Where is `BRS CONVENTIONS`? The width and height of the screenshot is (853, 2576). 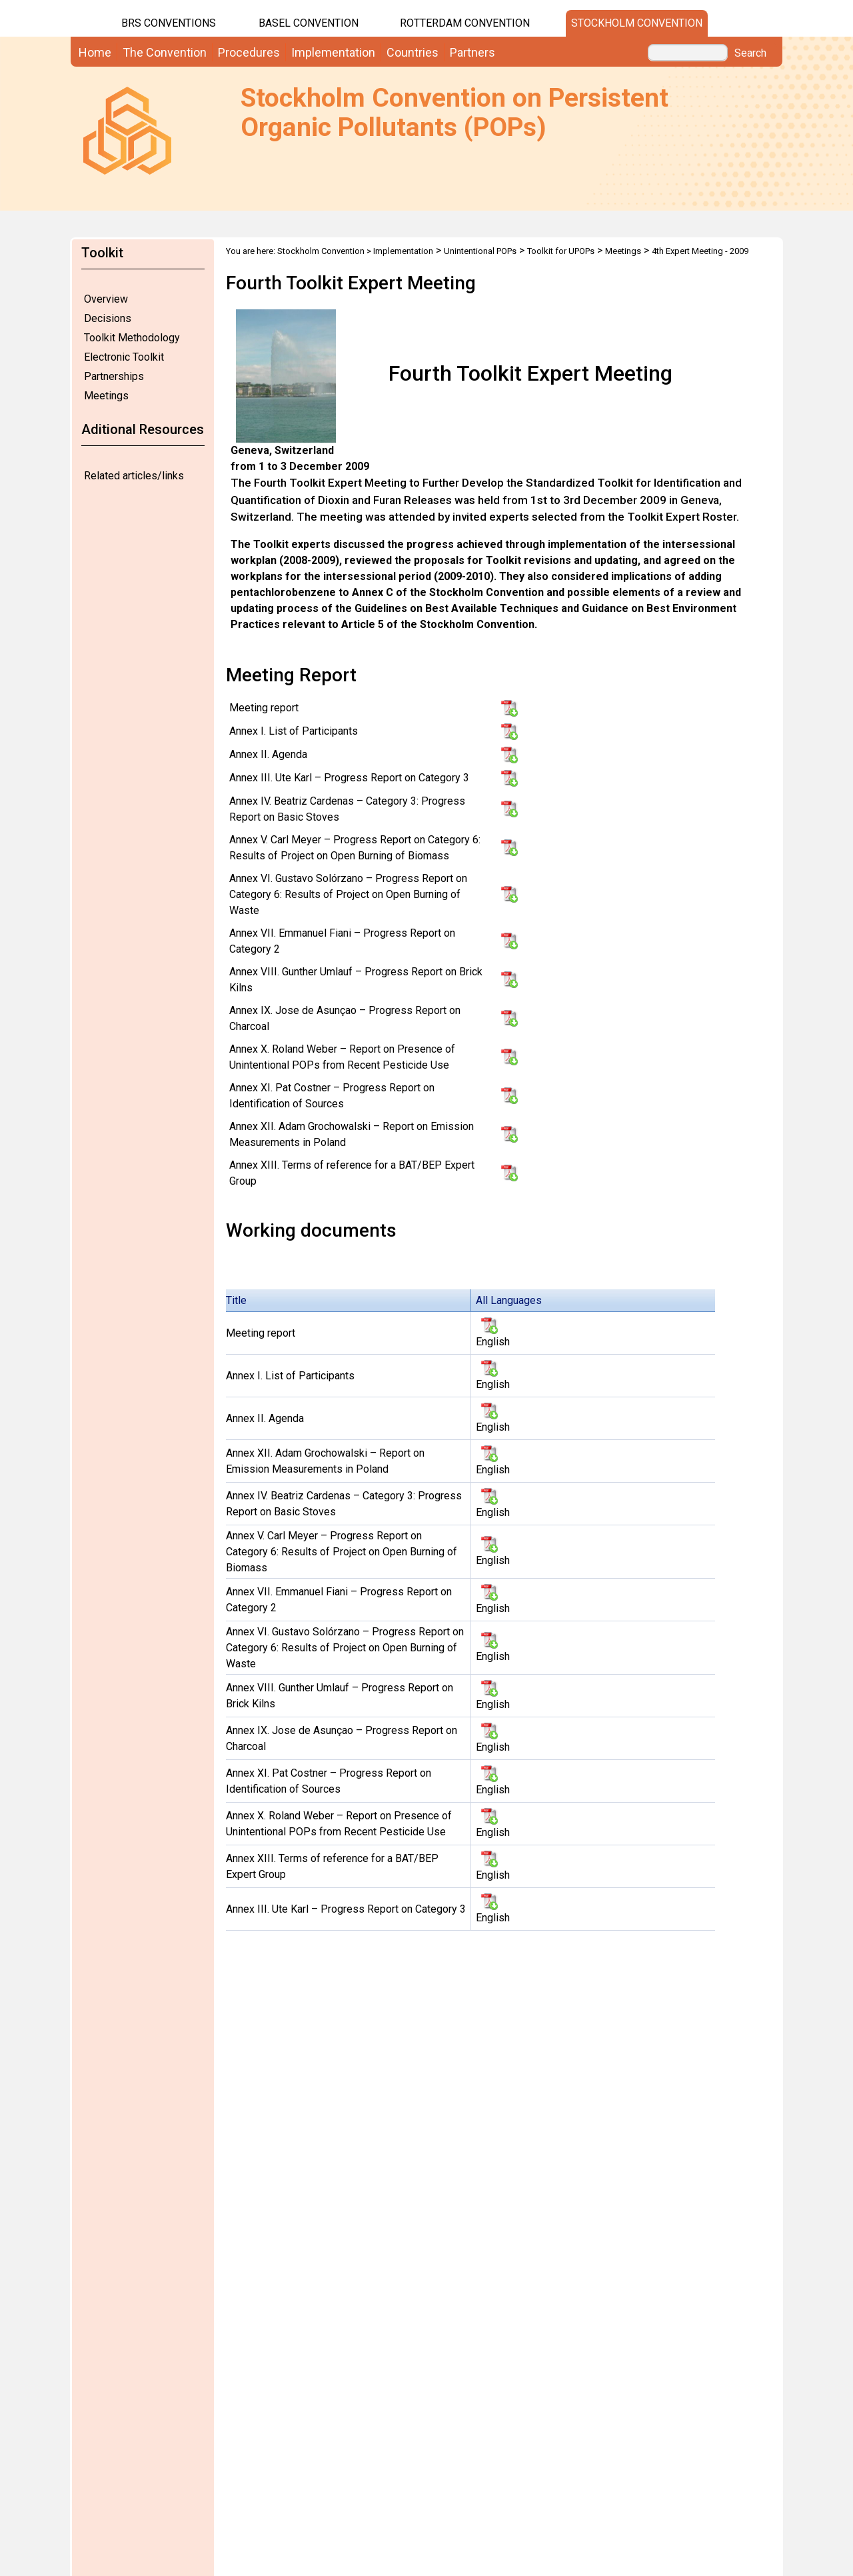 BRS CONVENTIONS is located at coordinates (168, 23).